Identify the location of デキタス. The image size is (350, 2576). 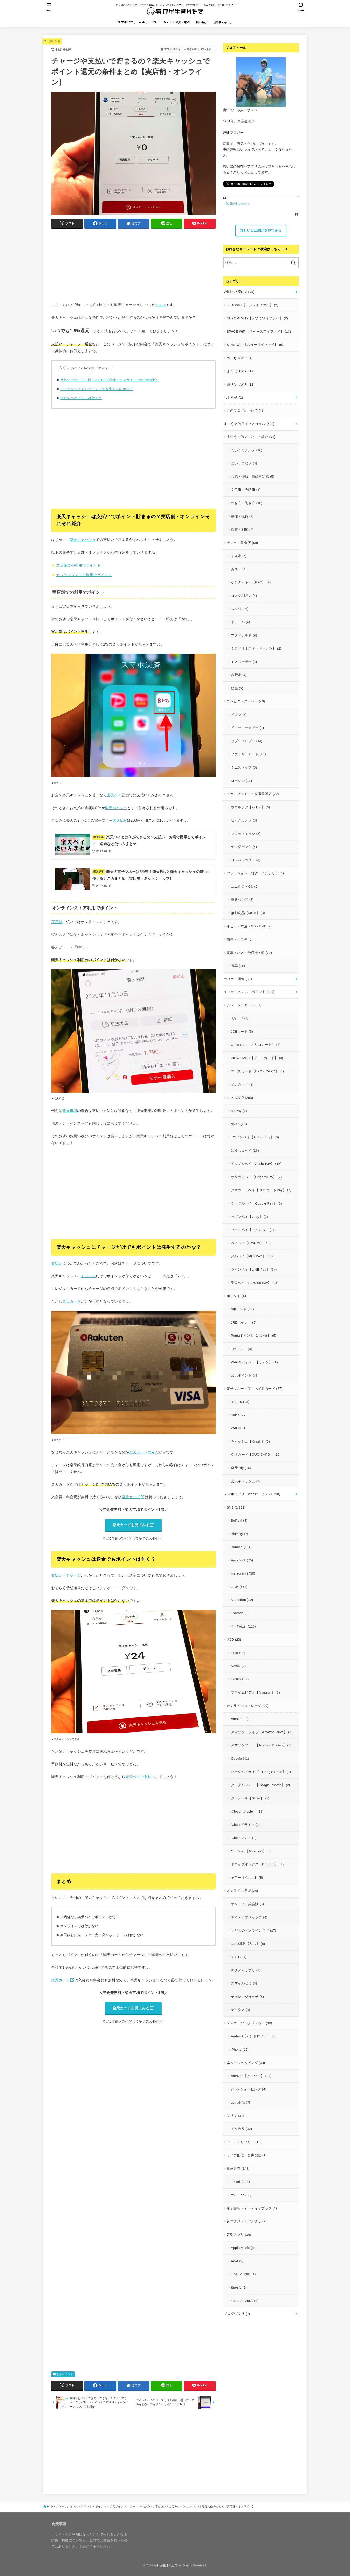
(240, 2010).